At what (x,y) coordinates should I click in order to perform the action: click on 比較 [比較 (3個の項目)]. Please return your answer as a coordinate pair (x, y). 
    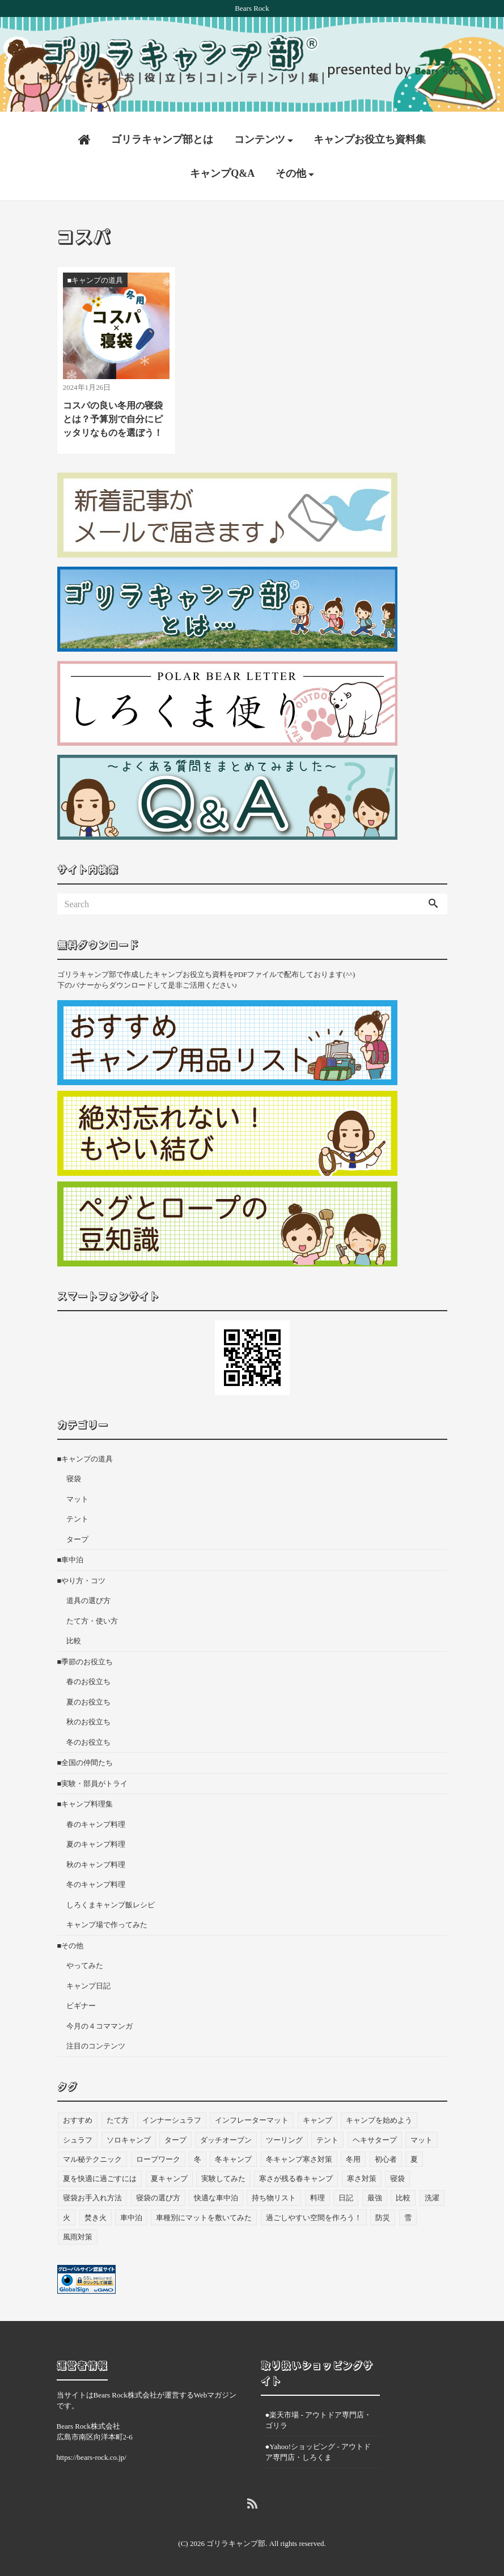
    Looking at the image, I should click on (403, 2195).